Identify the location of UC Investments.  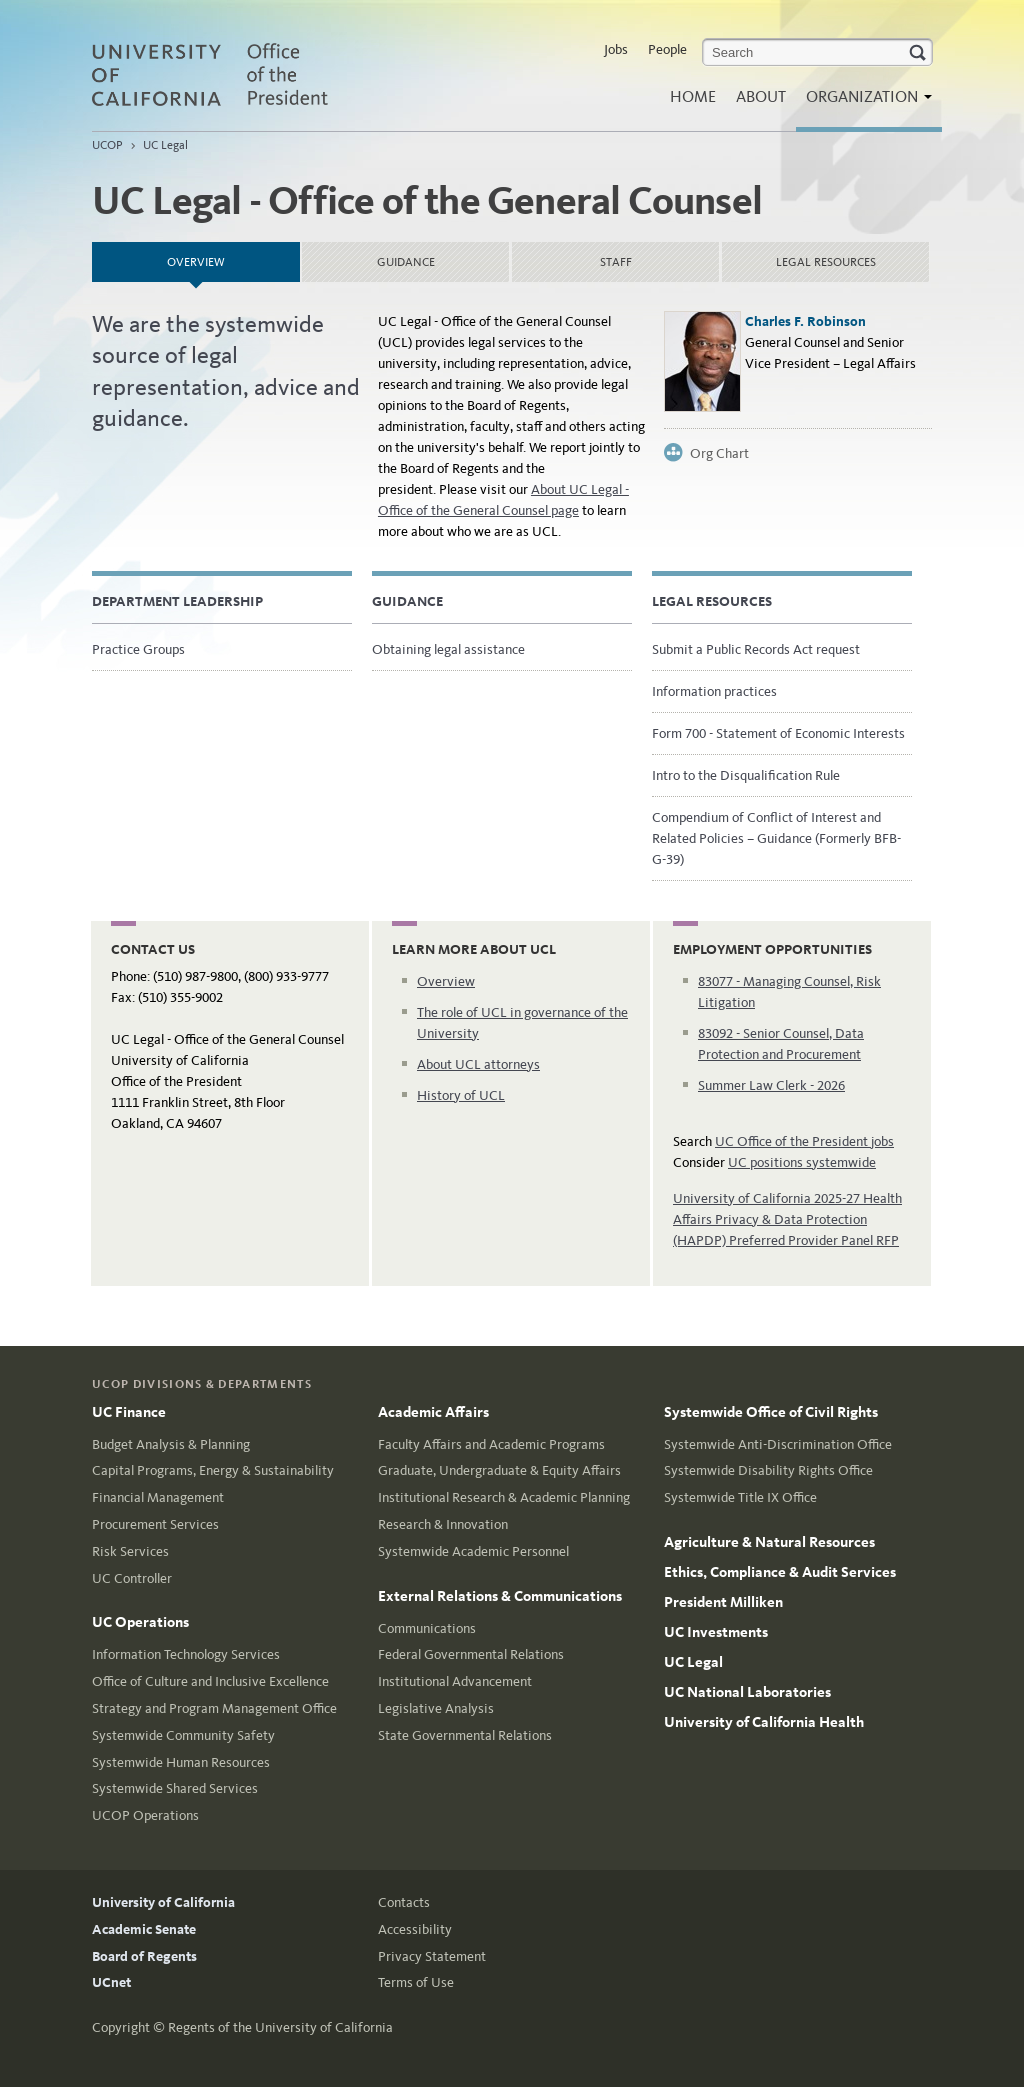
(716, 1632).